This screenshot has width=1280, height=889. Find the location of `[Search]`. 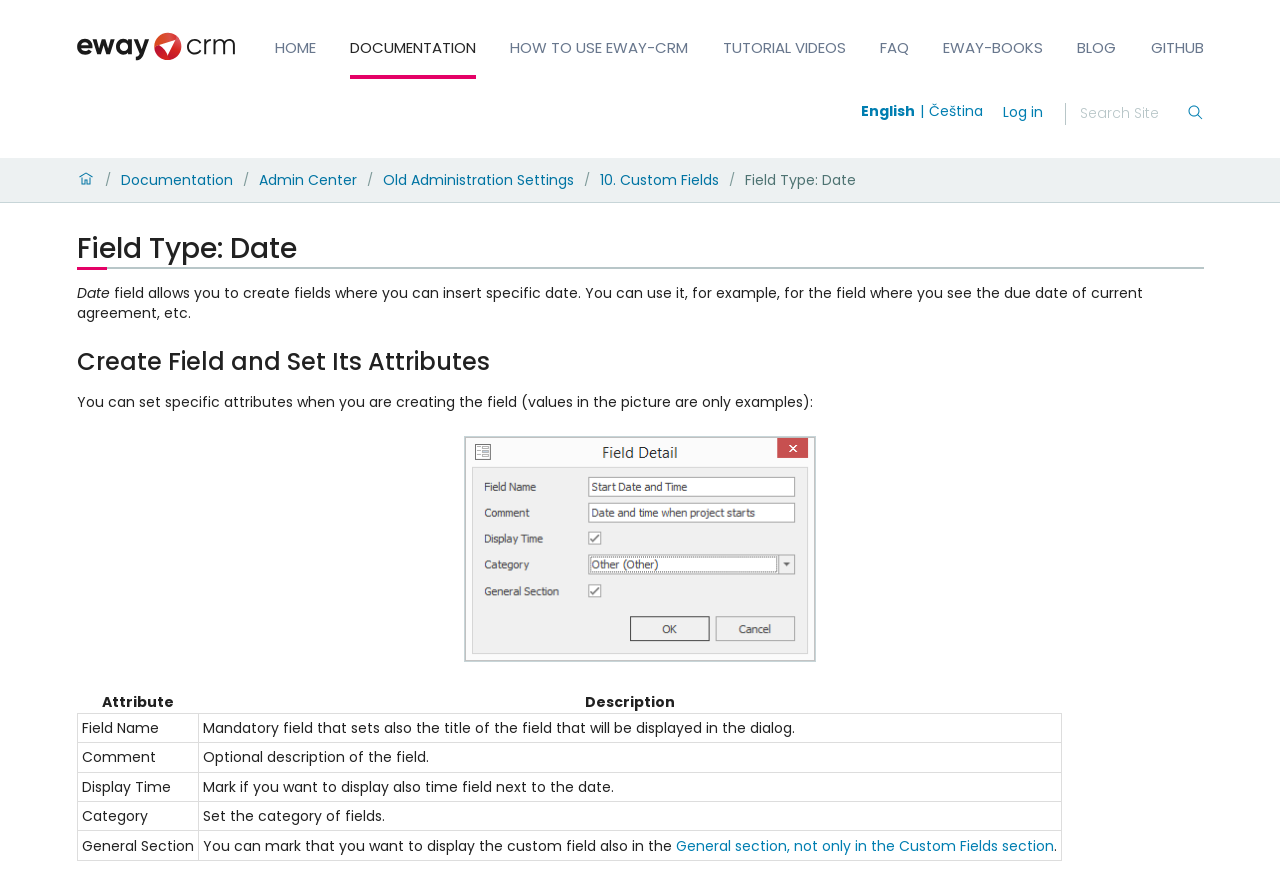

[Search] is located at coordinates (1133, 114).